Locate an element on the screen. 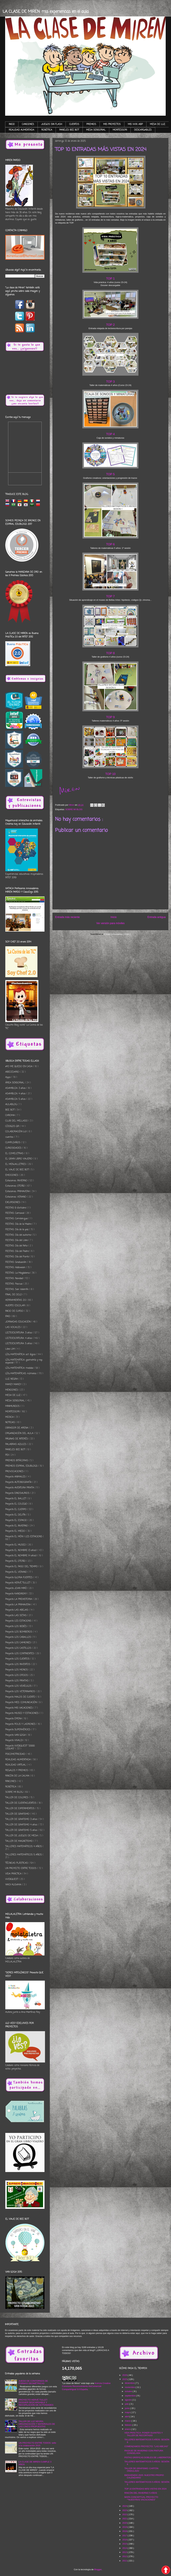 This screenshot has width=171, height=2576. Proyecto AVENTURA PIRATA is located at coordinates (20, 1487).